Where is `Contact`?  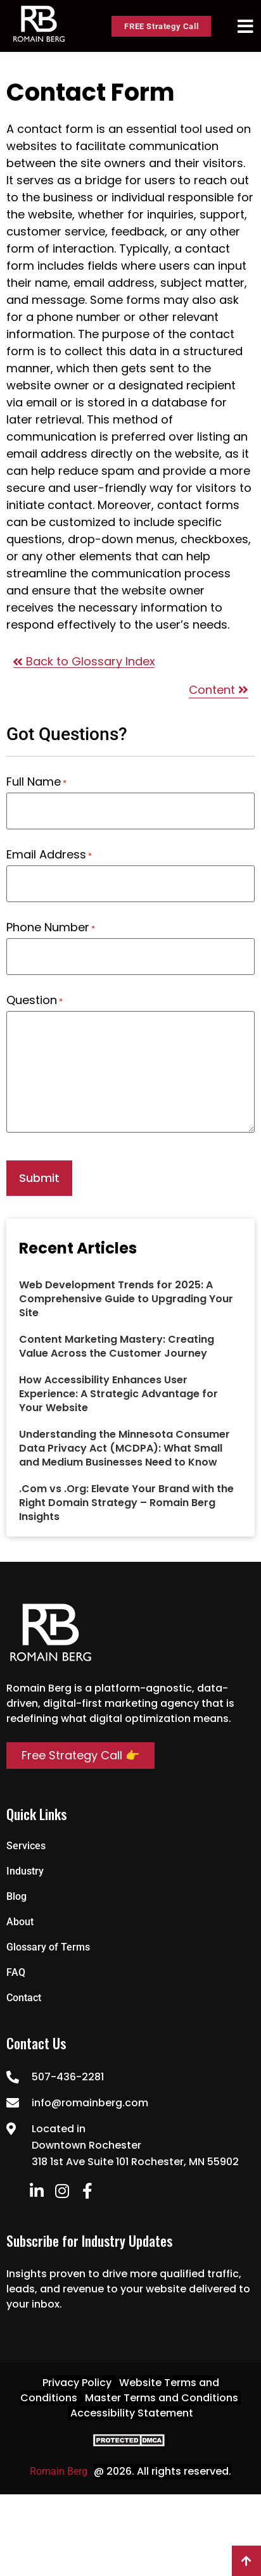
Contact is located at coordinates (23, 1998).